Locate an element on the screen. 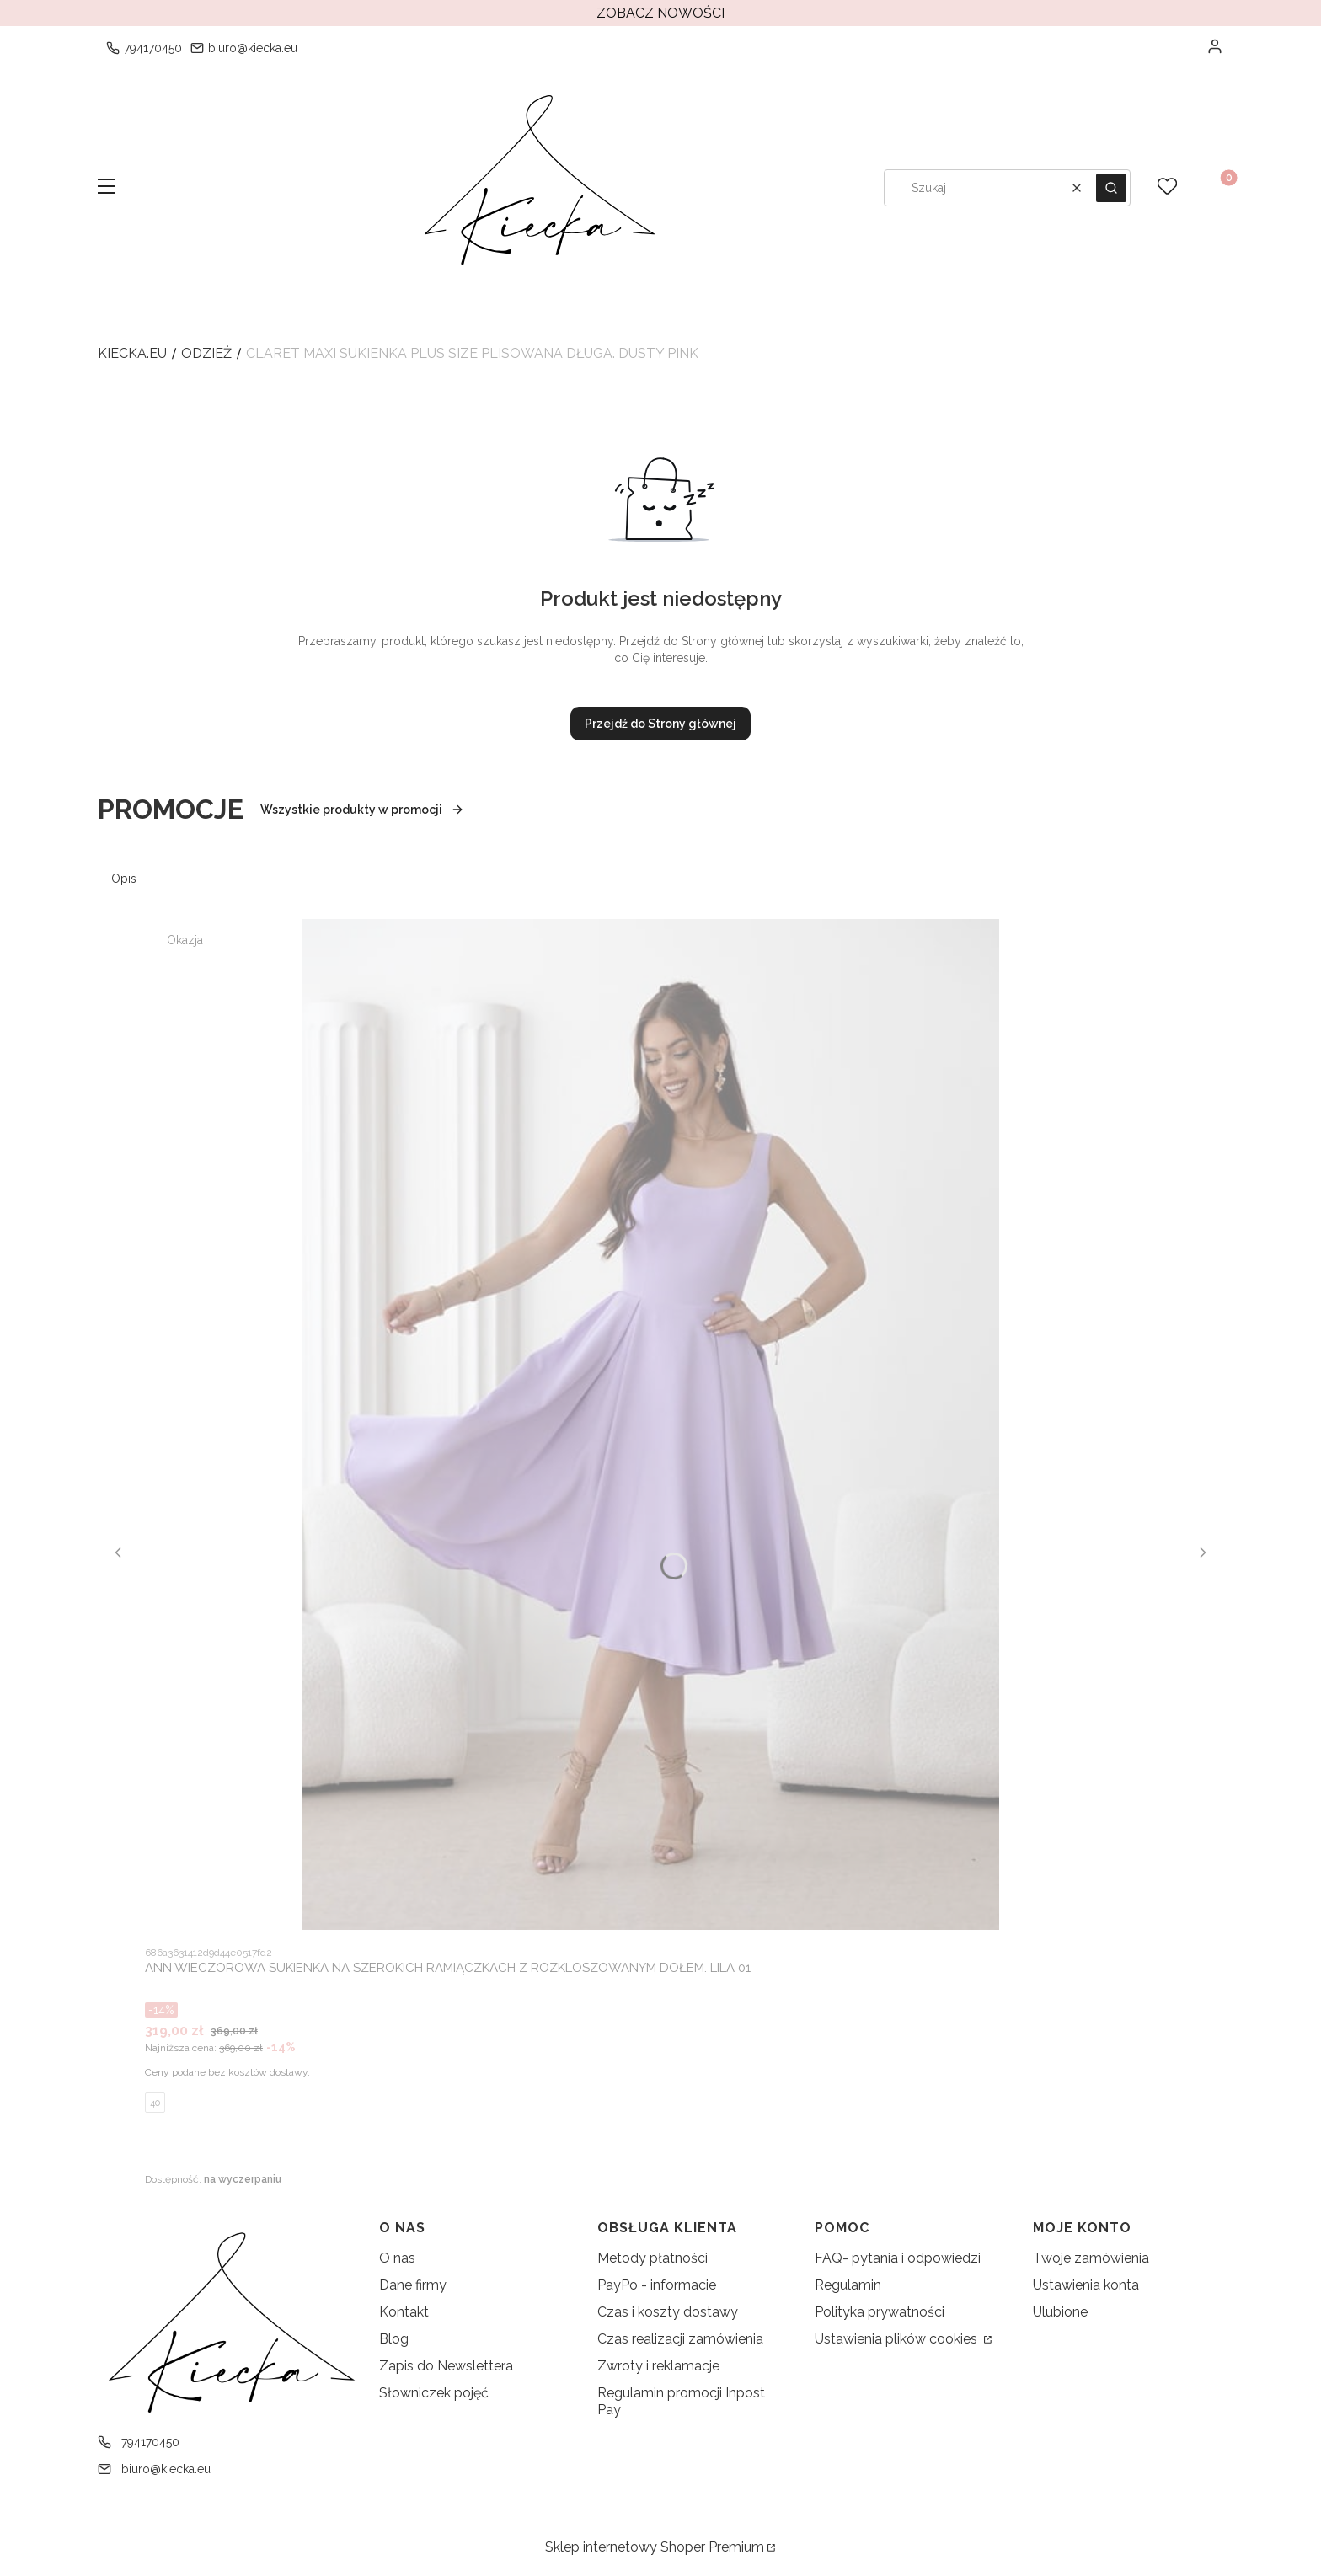 The width and height of the screenshot is (1321, 2576). Wszystkie produkty w promocji is located at coordinates (362, 809).